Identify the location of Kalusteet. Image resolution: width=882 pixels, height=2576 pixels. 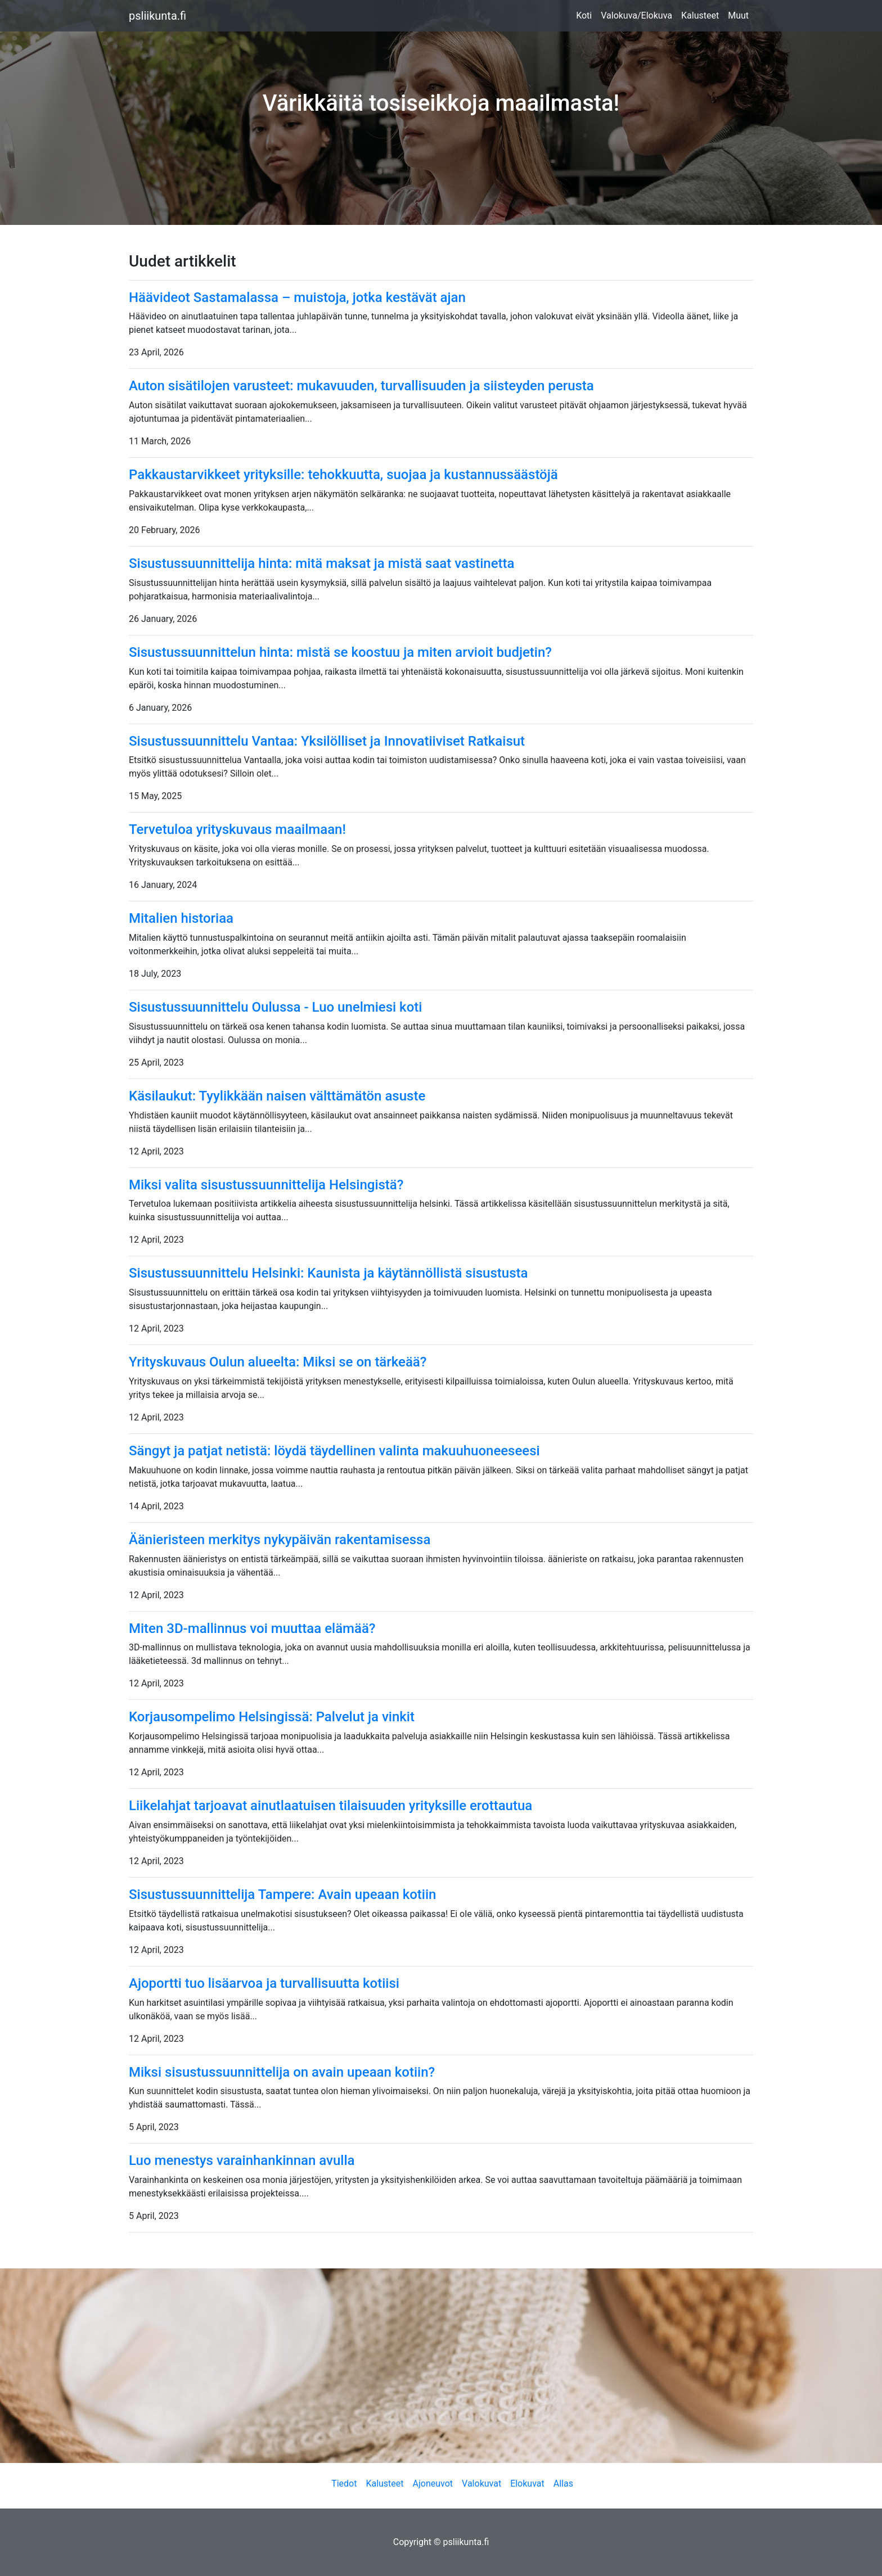
(700, 15).